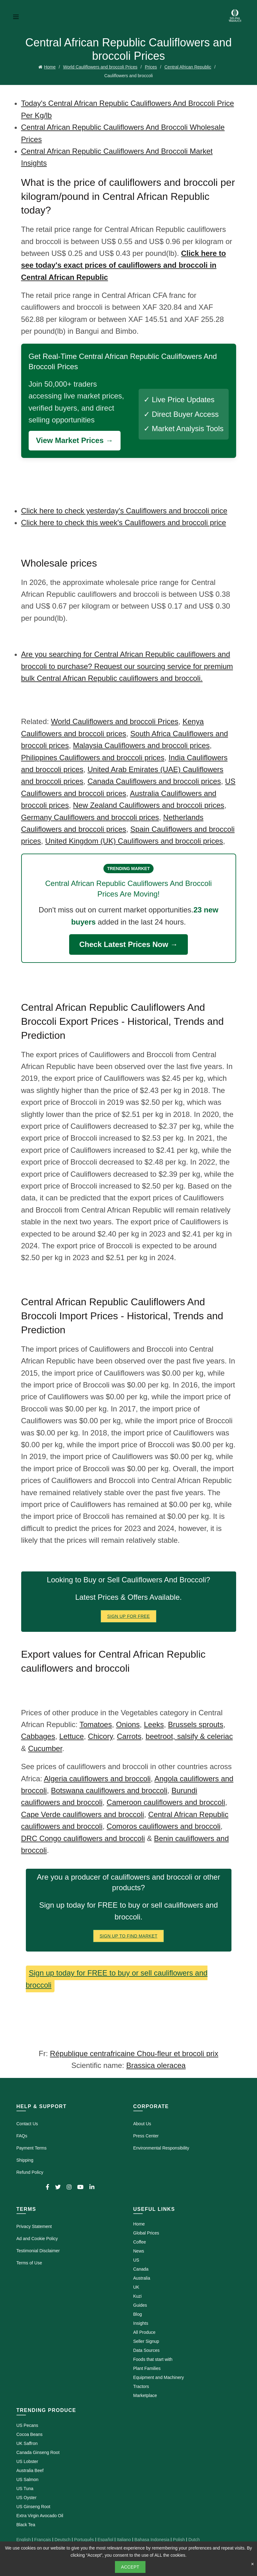 This screenshot has height=2576, width=257. I want to click on US Salmon, so click(28, 2479).